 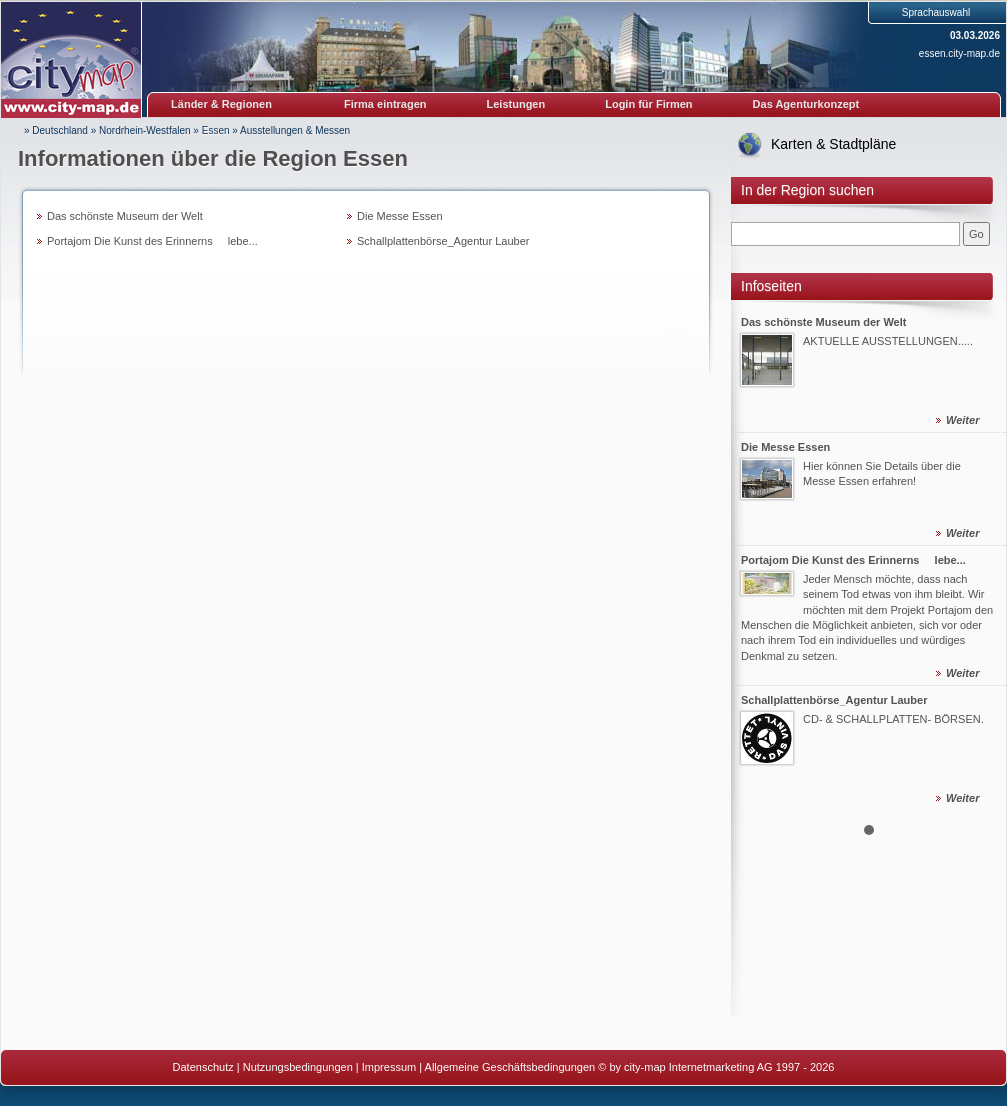 What do you see at coordinates (216, 130) in the screenshot?
I see `Essen` at bounding box center [216, 130].